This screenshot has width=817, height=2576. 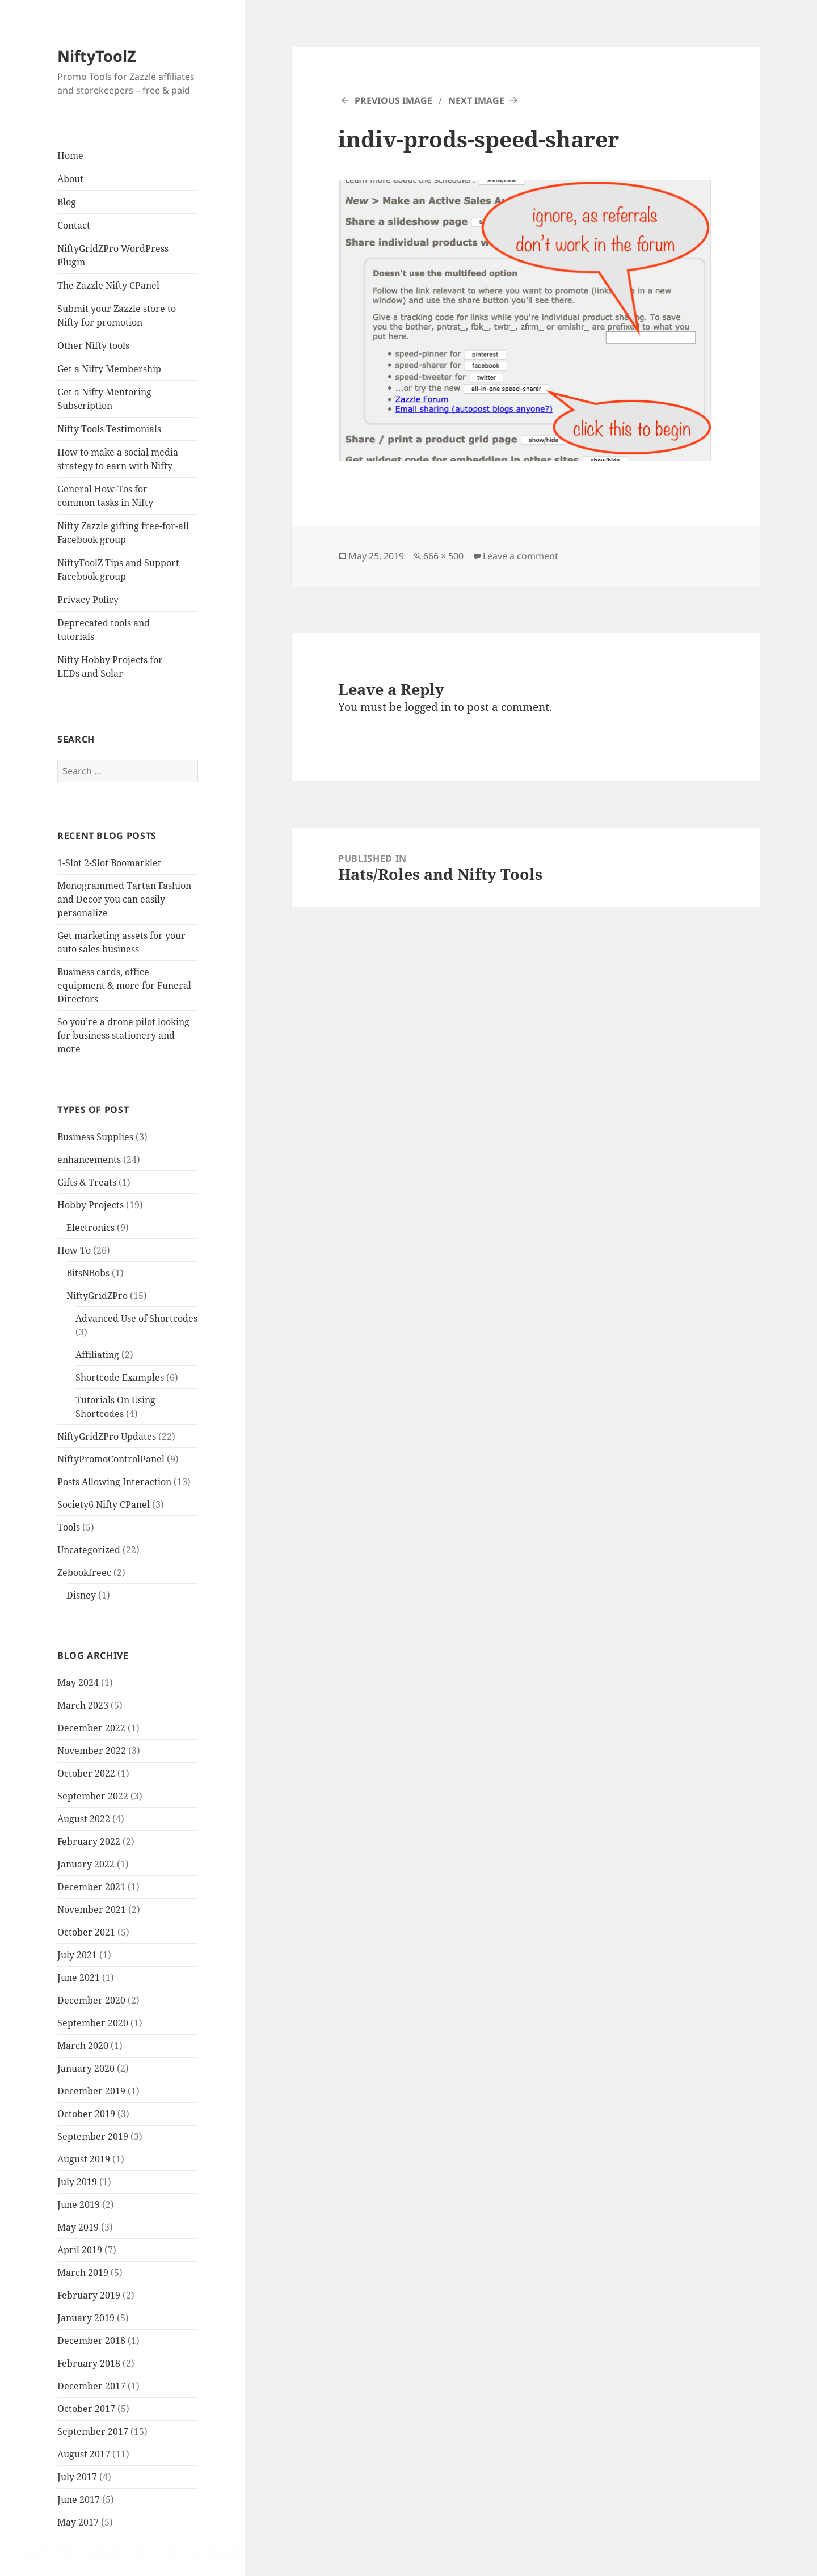 I want to click on Society6 Nifty CPanel, so click(x=103, y=1504).